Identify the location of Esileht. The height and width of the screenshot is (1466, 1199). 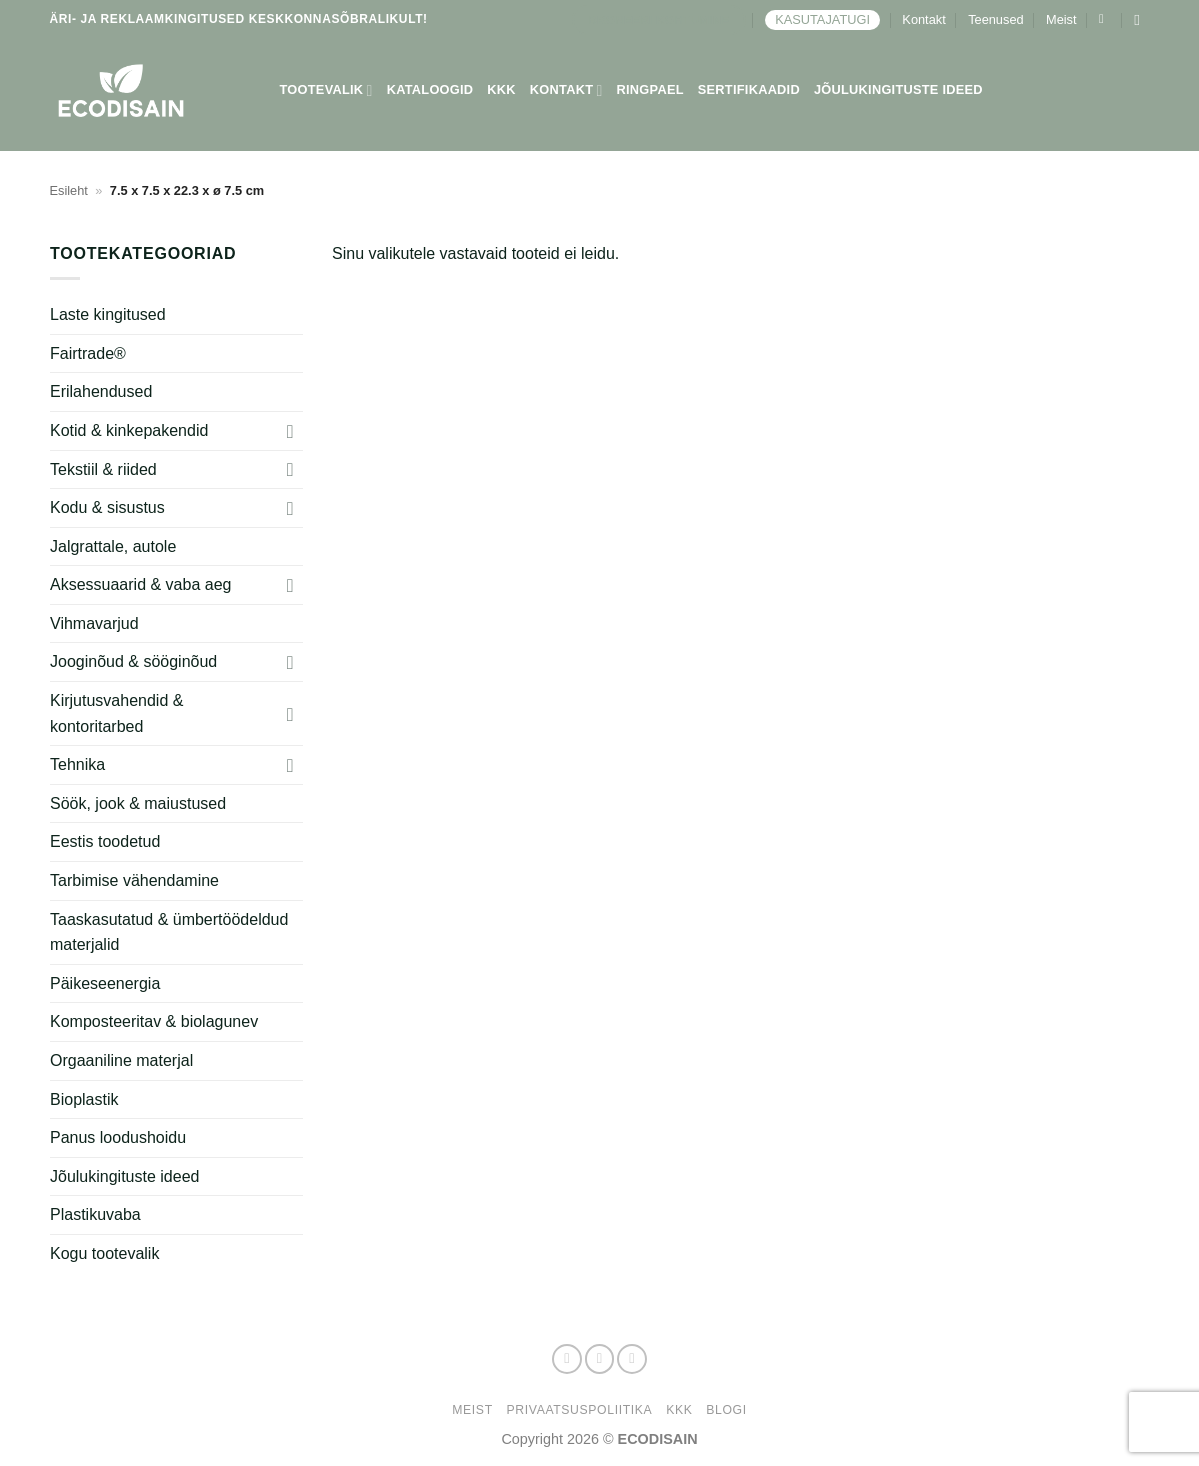
(69, 190).